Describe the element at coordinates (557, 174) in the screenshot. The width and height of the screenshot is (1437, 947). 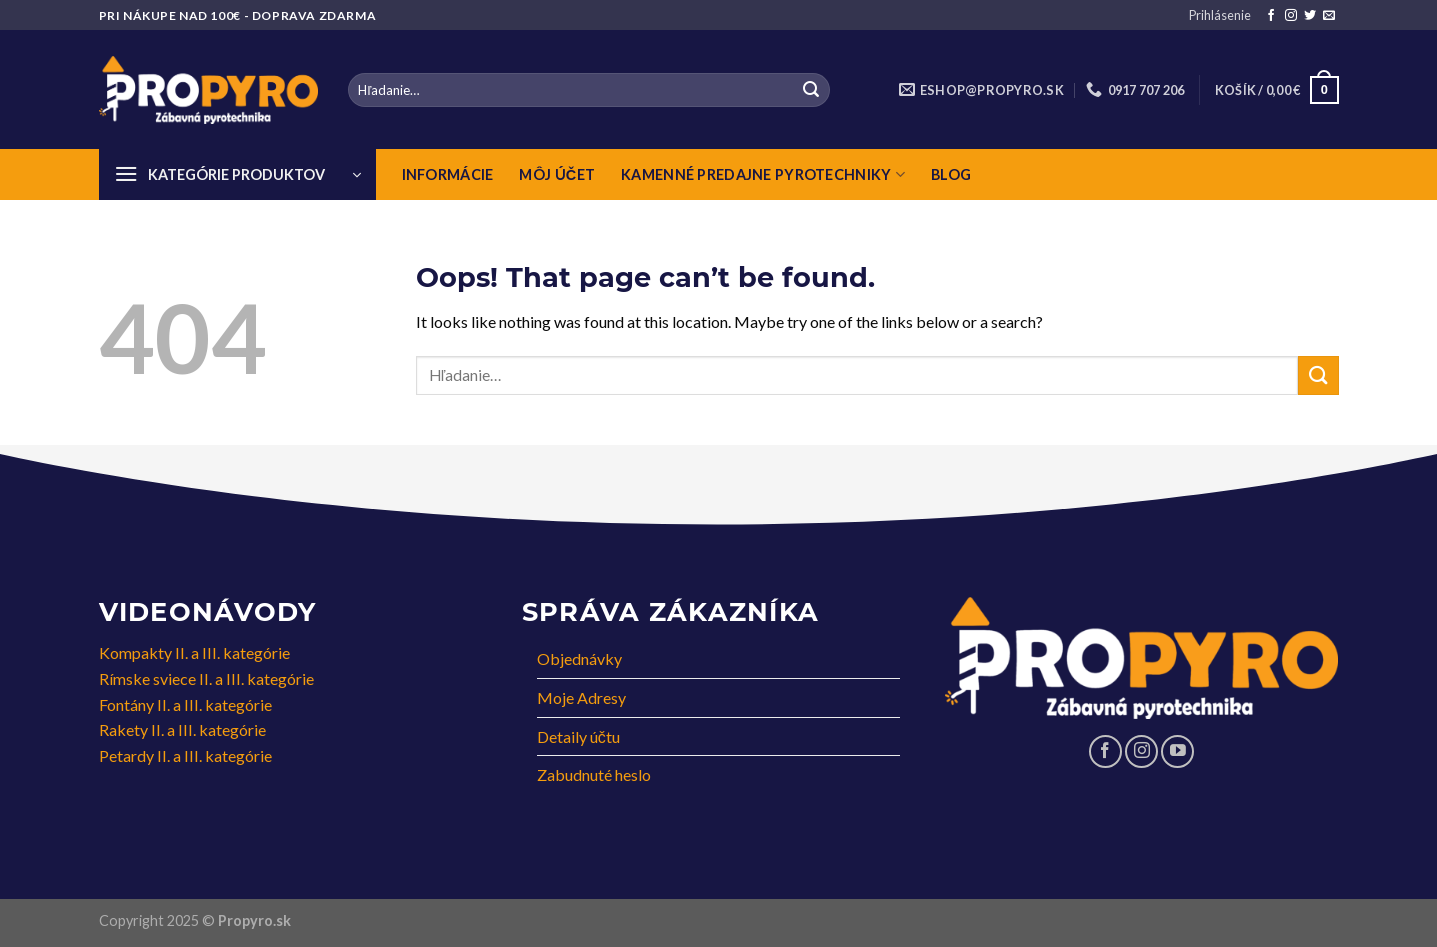
I see `Môj Účet` at that location.